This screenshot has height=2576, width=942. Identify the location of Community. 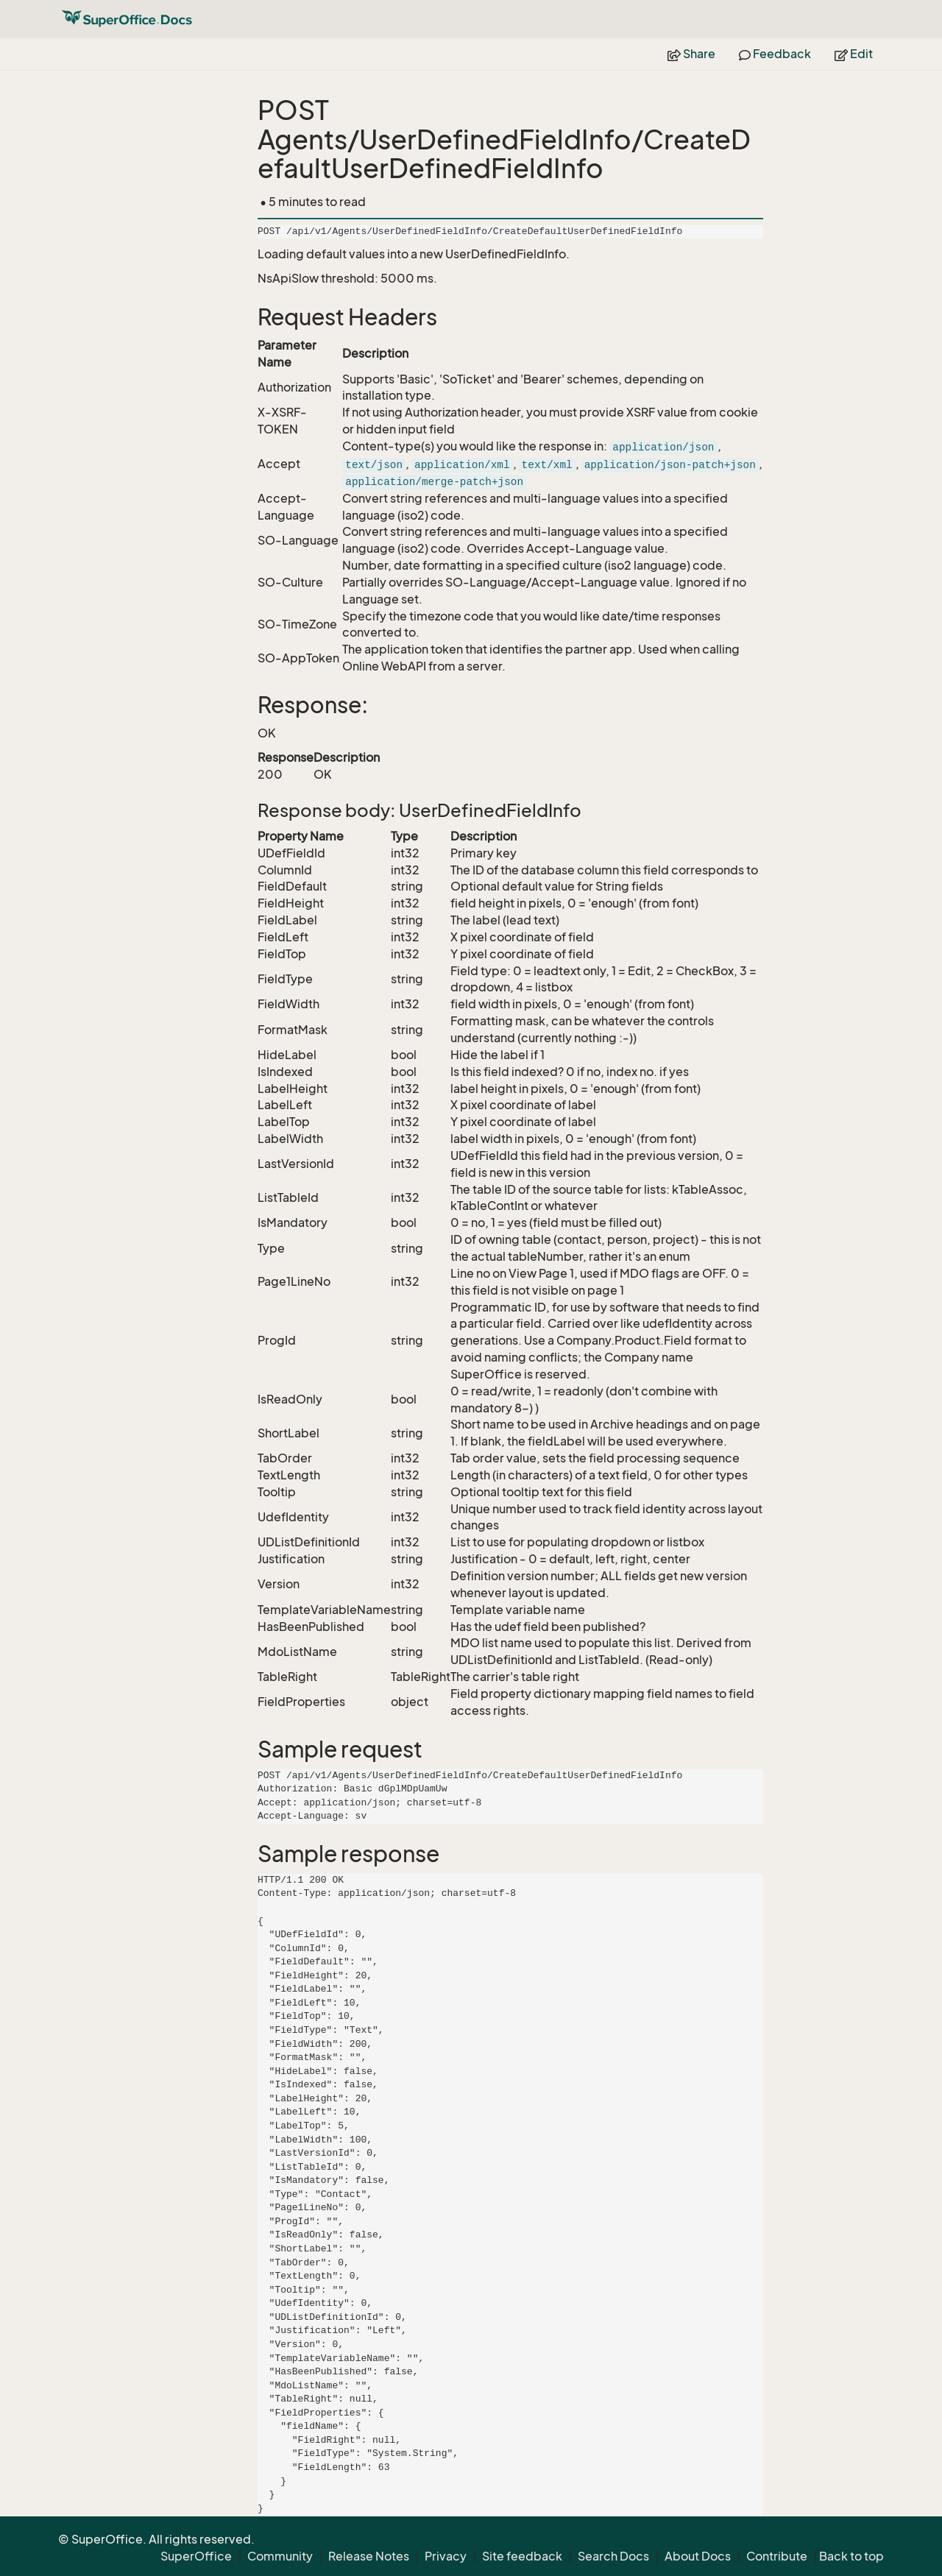
(280, 2556).